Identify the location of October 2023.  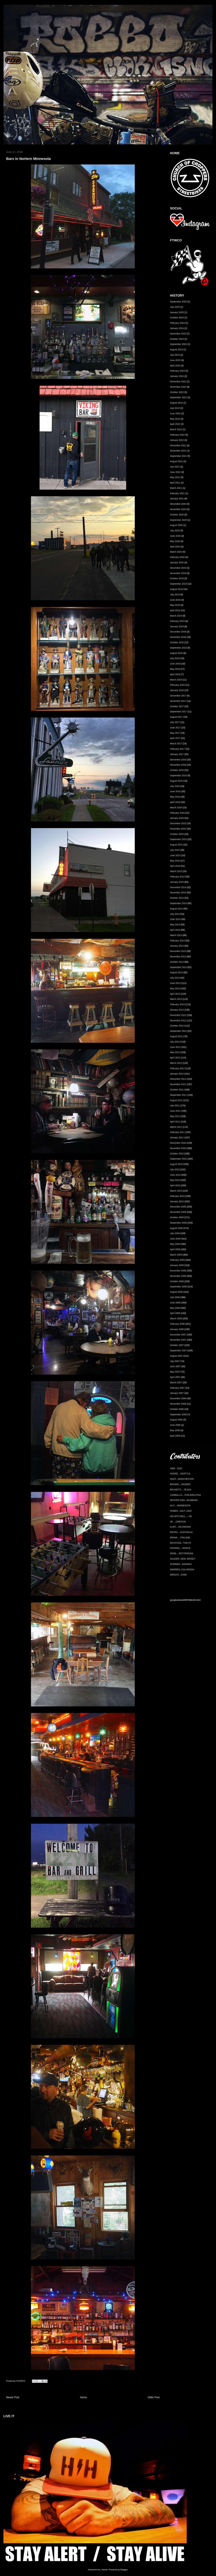
(177, 339).